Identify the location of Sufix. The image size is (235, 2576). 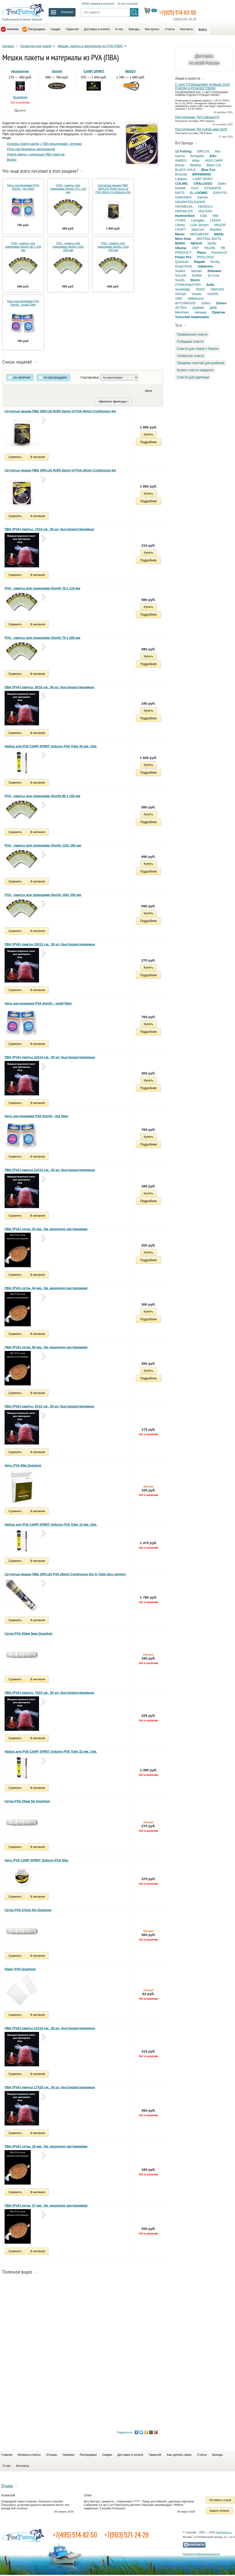
(210, 285).